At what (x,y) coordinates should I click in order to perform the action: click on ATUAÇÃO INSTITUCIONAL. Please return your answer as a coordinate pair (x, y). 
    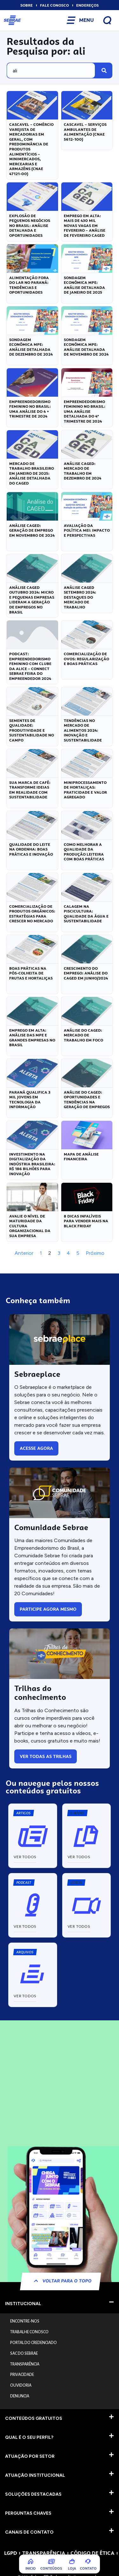
    Looking at the image, I should click on (35, 2475).